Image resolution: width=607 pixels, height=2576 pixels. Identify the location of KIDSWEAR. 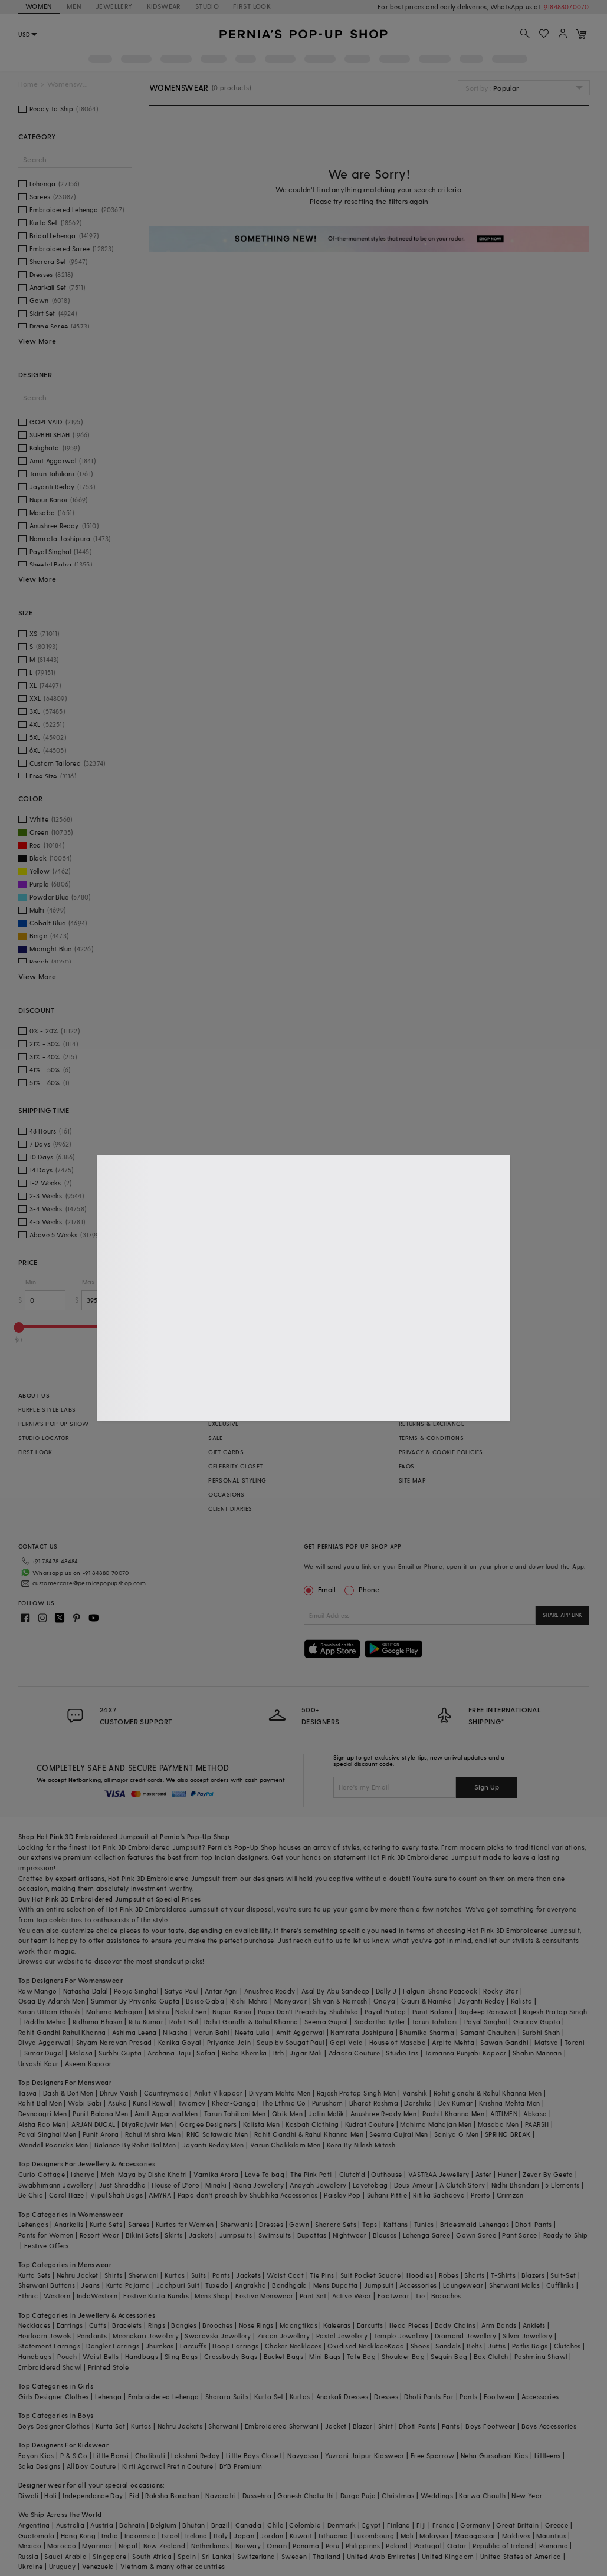
(164, 6).